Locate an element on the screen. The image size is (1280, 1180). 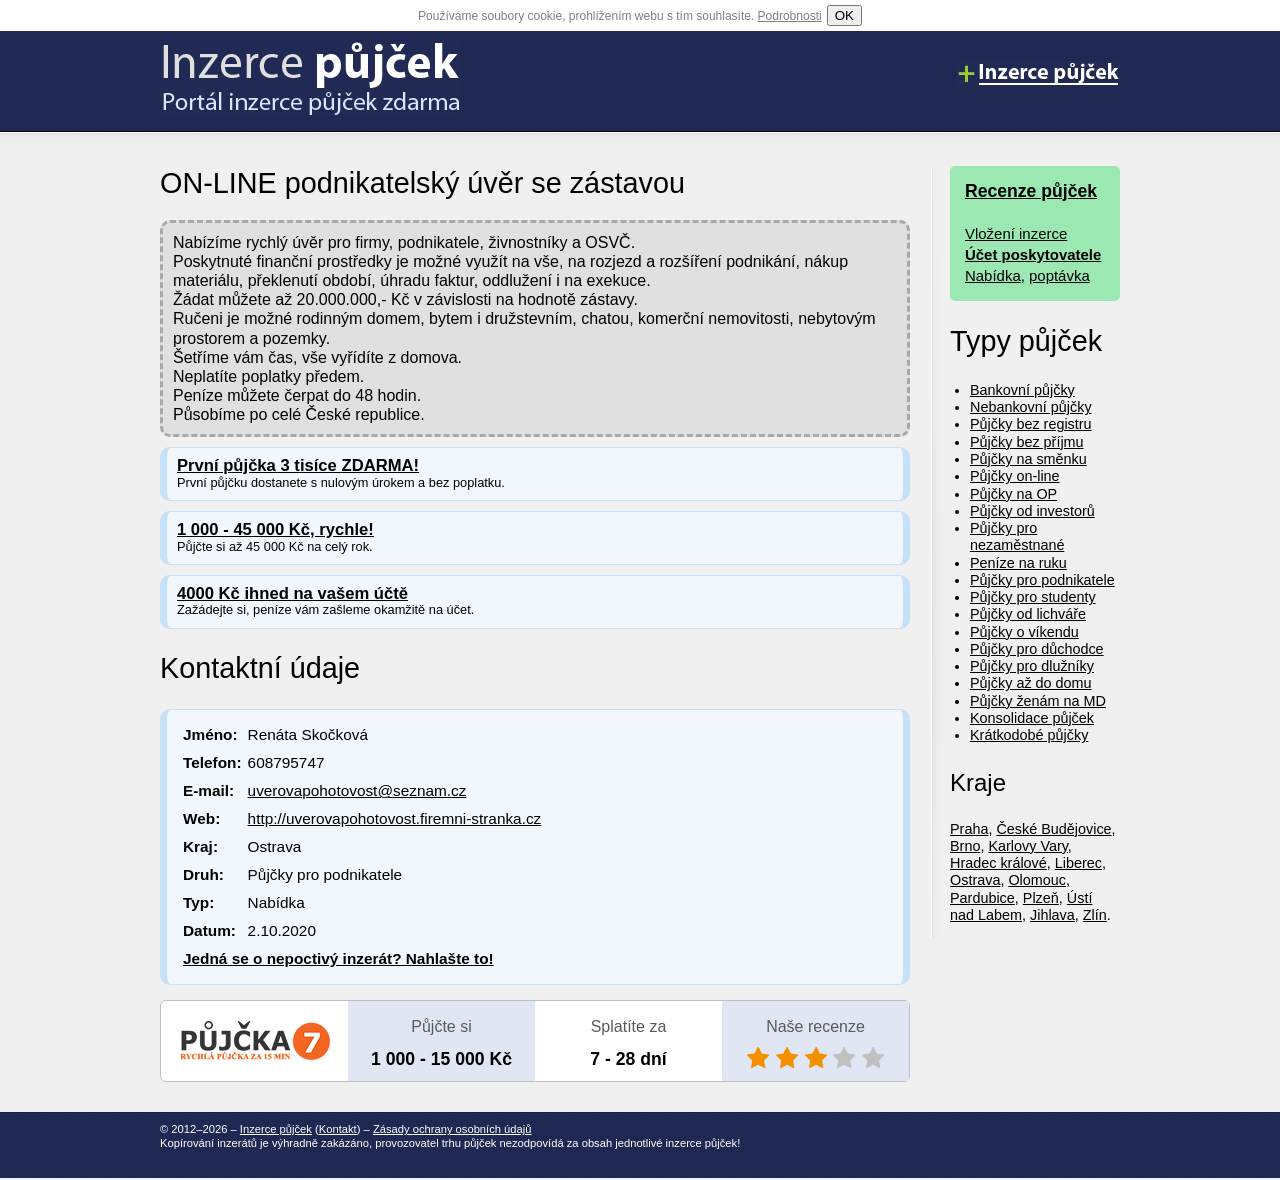
Půjčky od lichváře is located at coordinates (1028, 614).